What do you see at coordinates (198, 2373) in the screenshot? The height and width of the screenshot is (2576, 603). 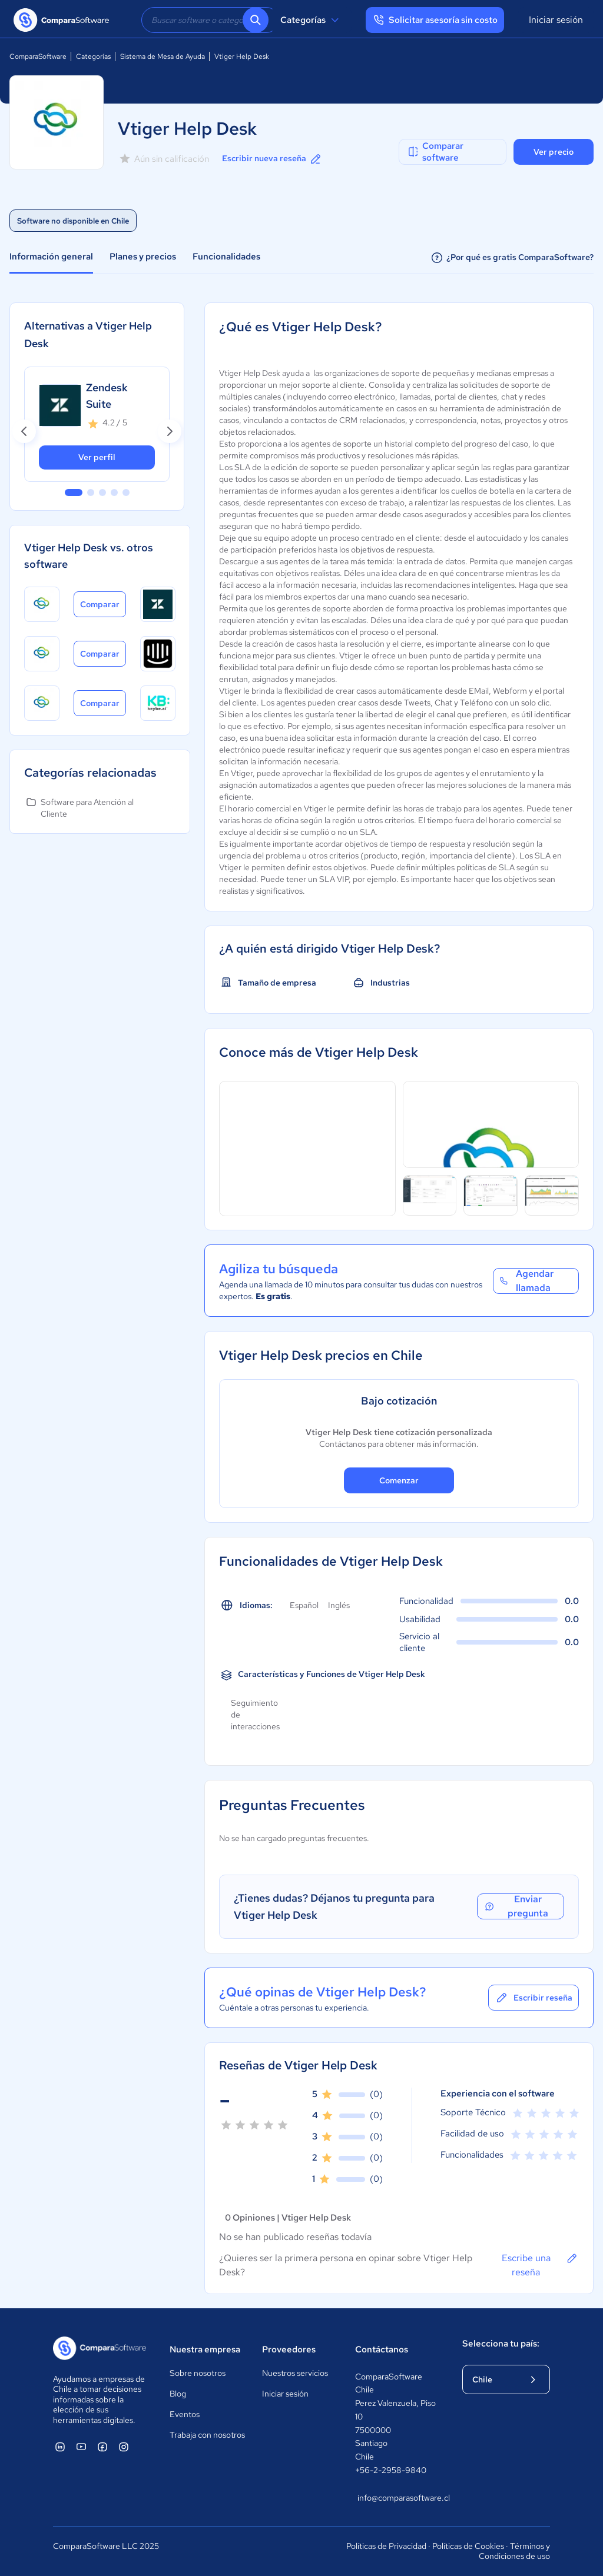 I see `Sobre nosotros` at bounding box center [198, 2373].